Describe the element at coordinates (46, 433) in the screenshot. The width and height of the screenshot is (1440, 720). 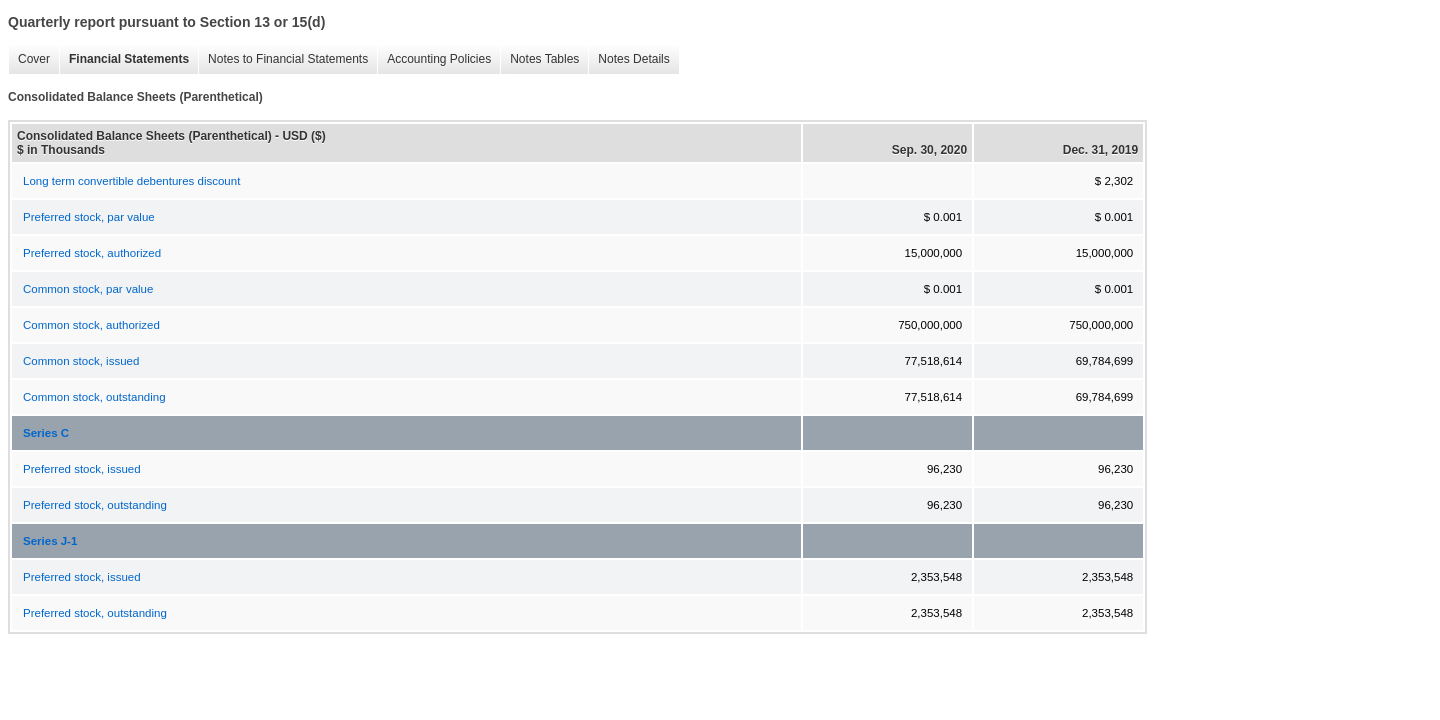
I see `Series C` at that location.